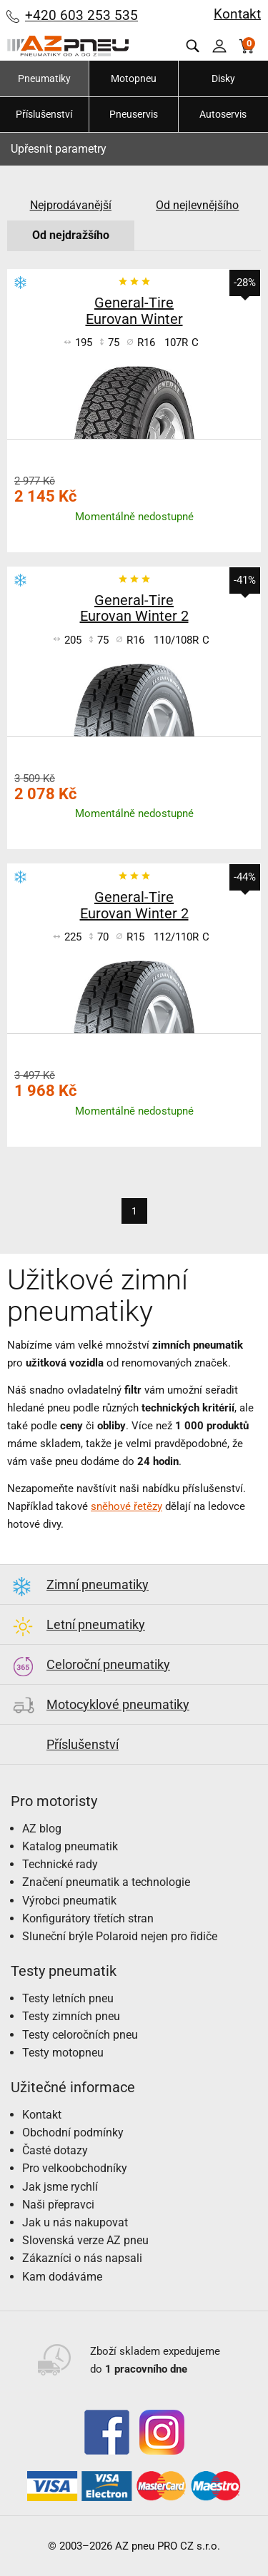 The width and height of the screenshot is (268, 2576). I want to click on Od nejlevnějšího, so click(197, 205).